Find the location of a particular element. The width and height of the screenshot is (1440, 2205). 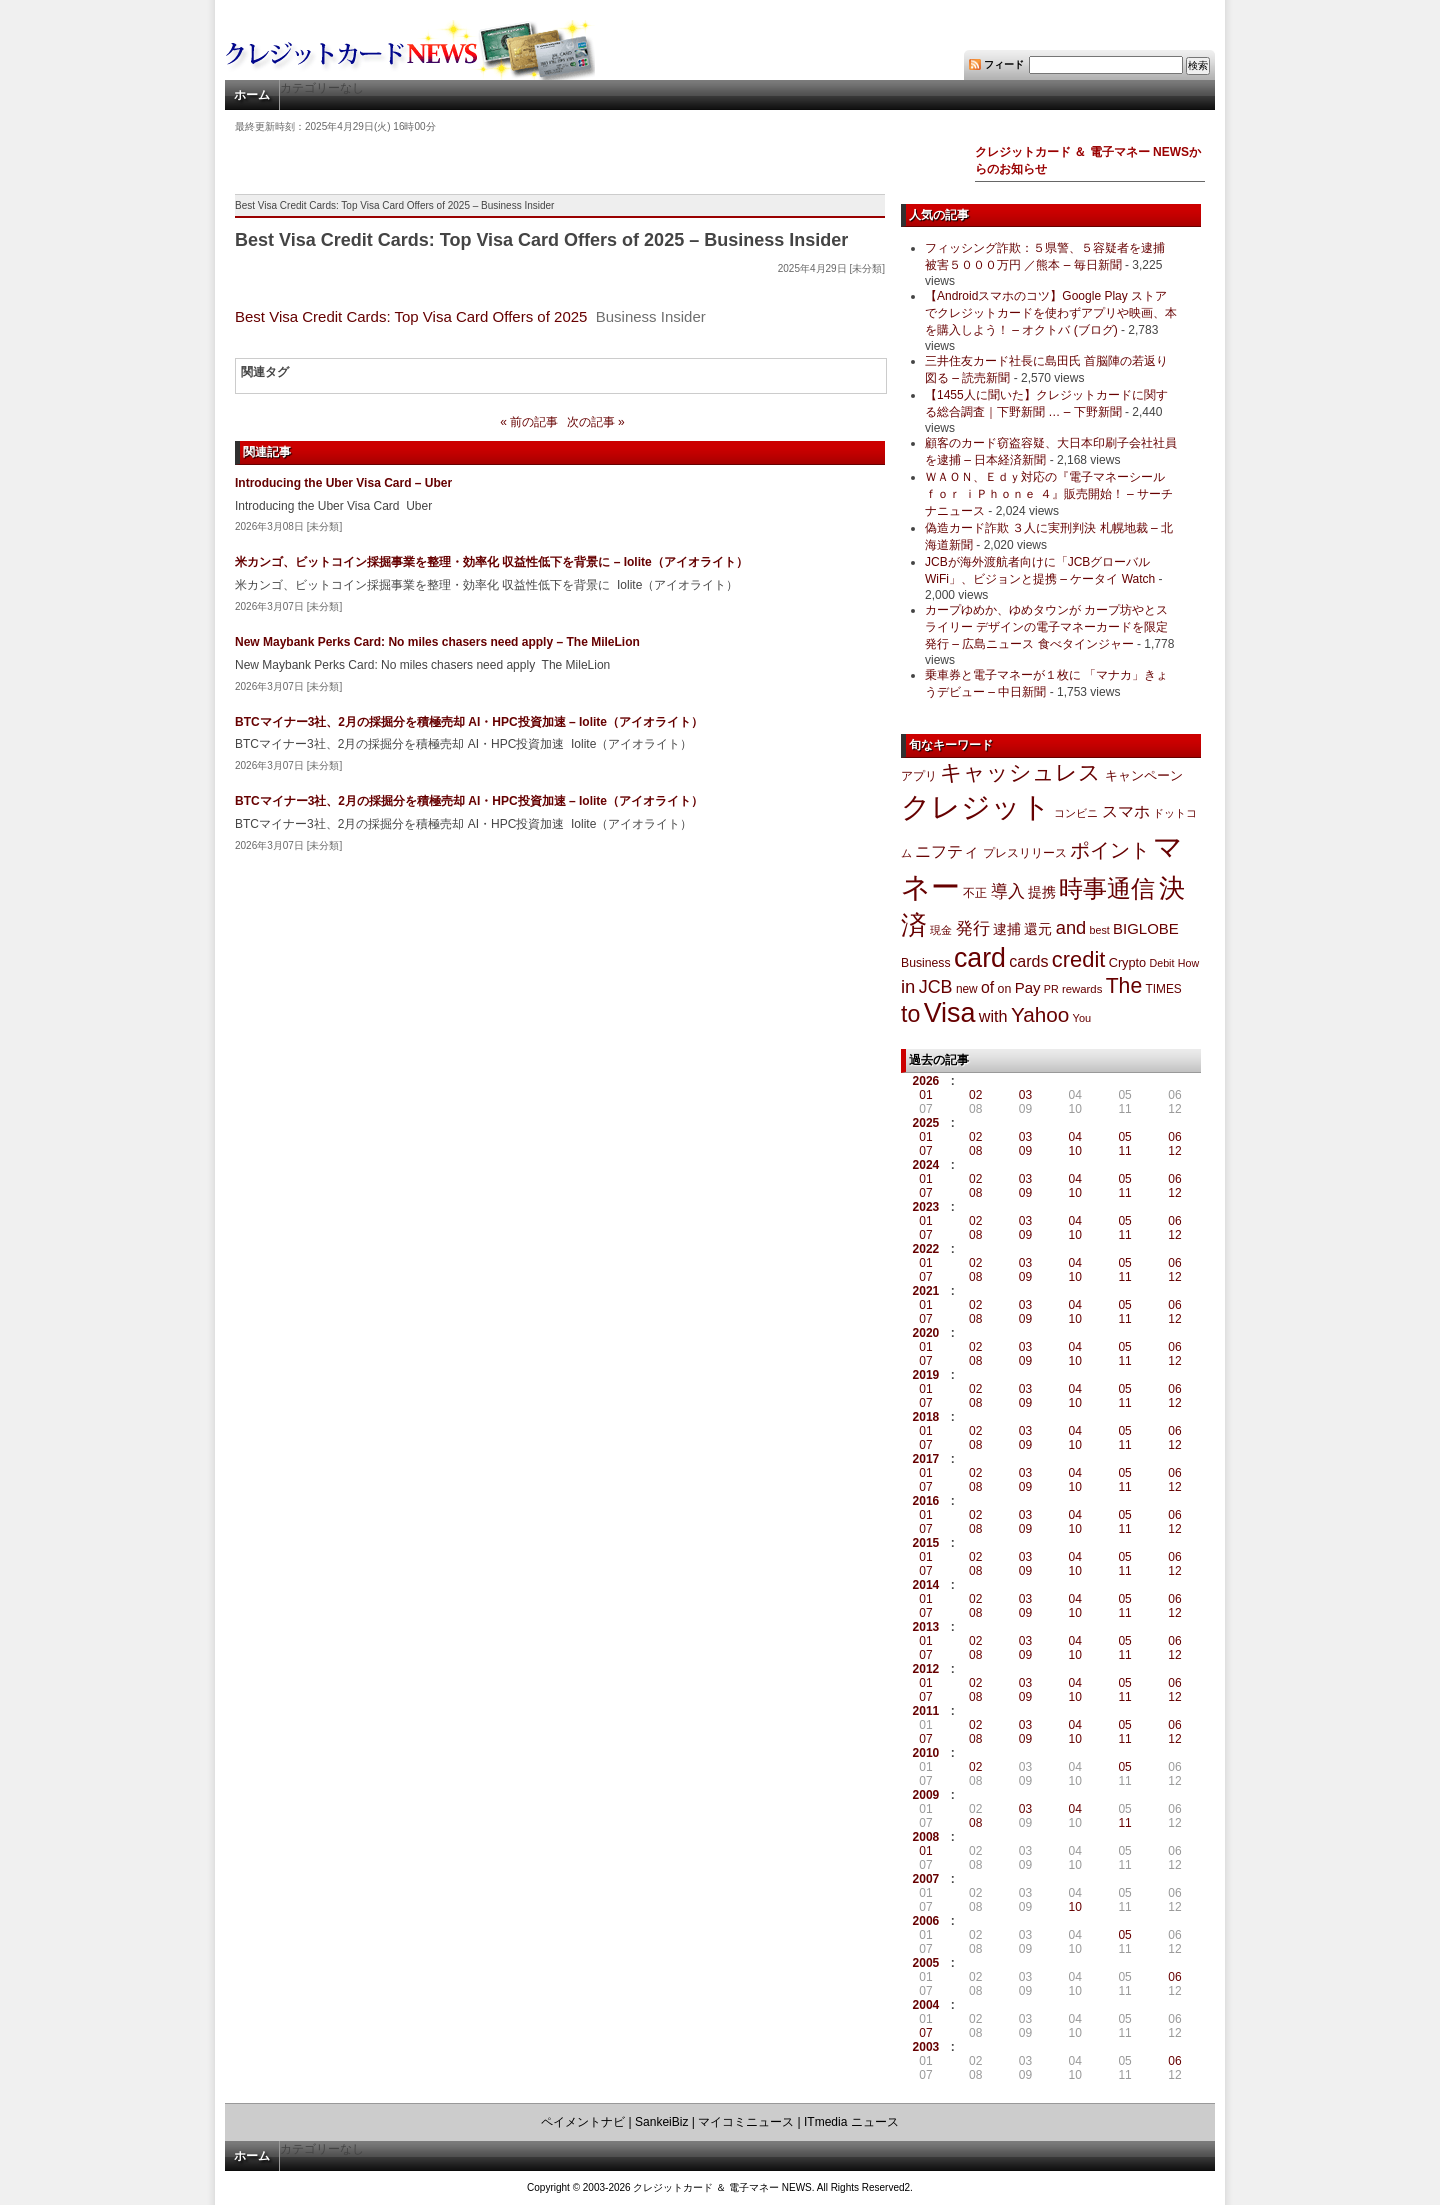

2021 is located at coordinates (926, 1291).